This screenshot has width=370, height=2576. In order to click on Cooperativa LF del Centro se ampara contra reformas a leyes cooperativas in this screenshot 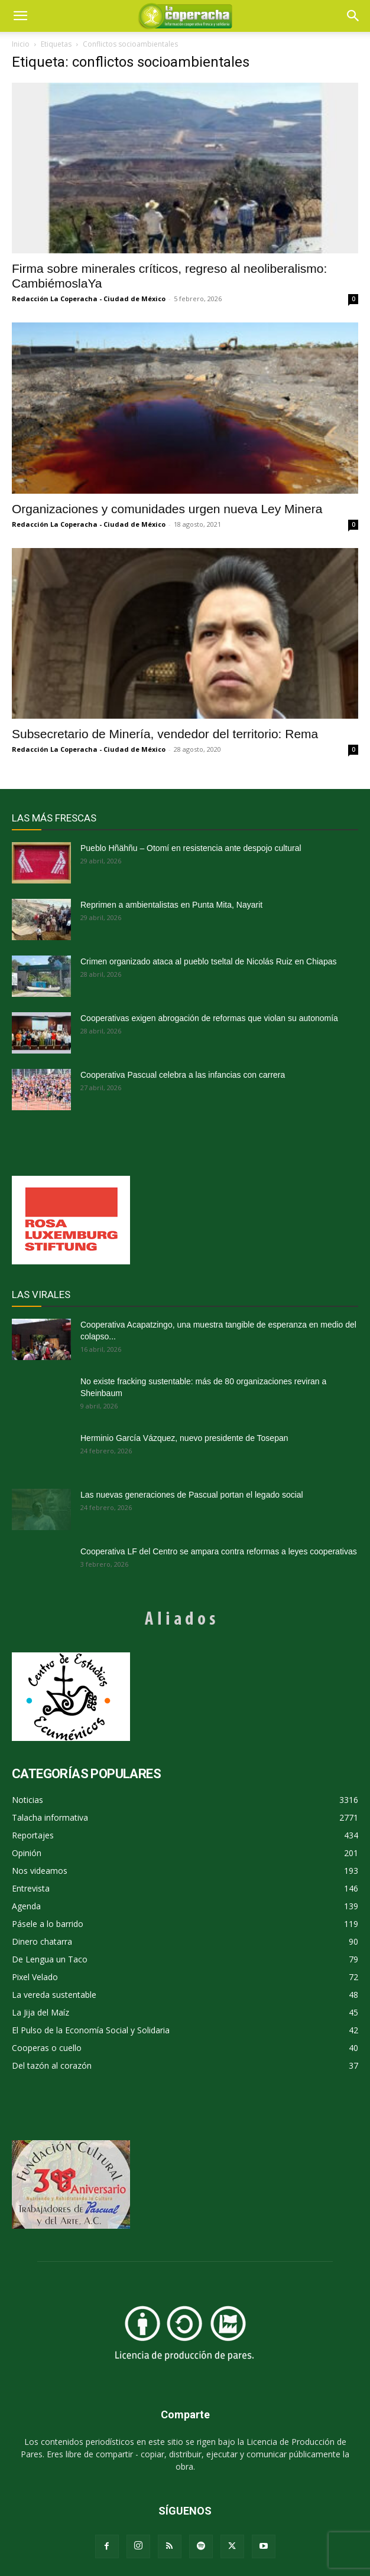, I will do `click(218, 1551)`.